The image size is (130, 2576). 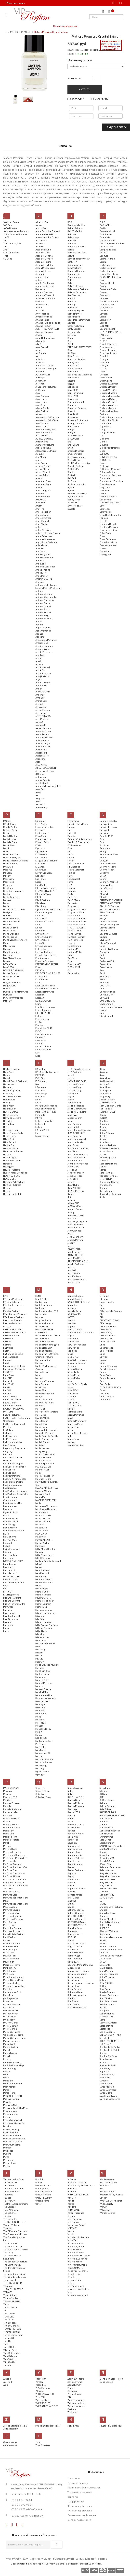 I want to click on Bogart, so click(x=71, y=380).